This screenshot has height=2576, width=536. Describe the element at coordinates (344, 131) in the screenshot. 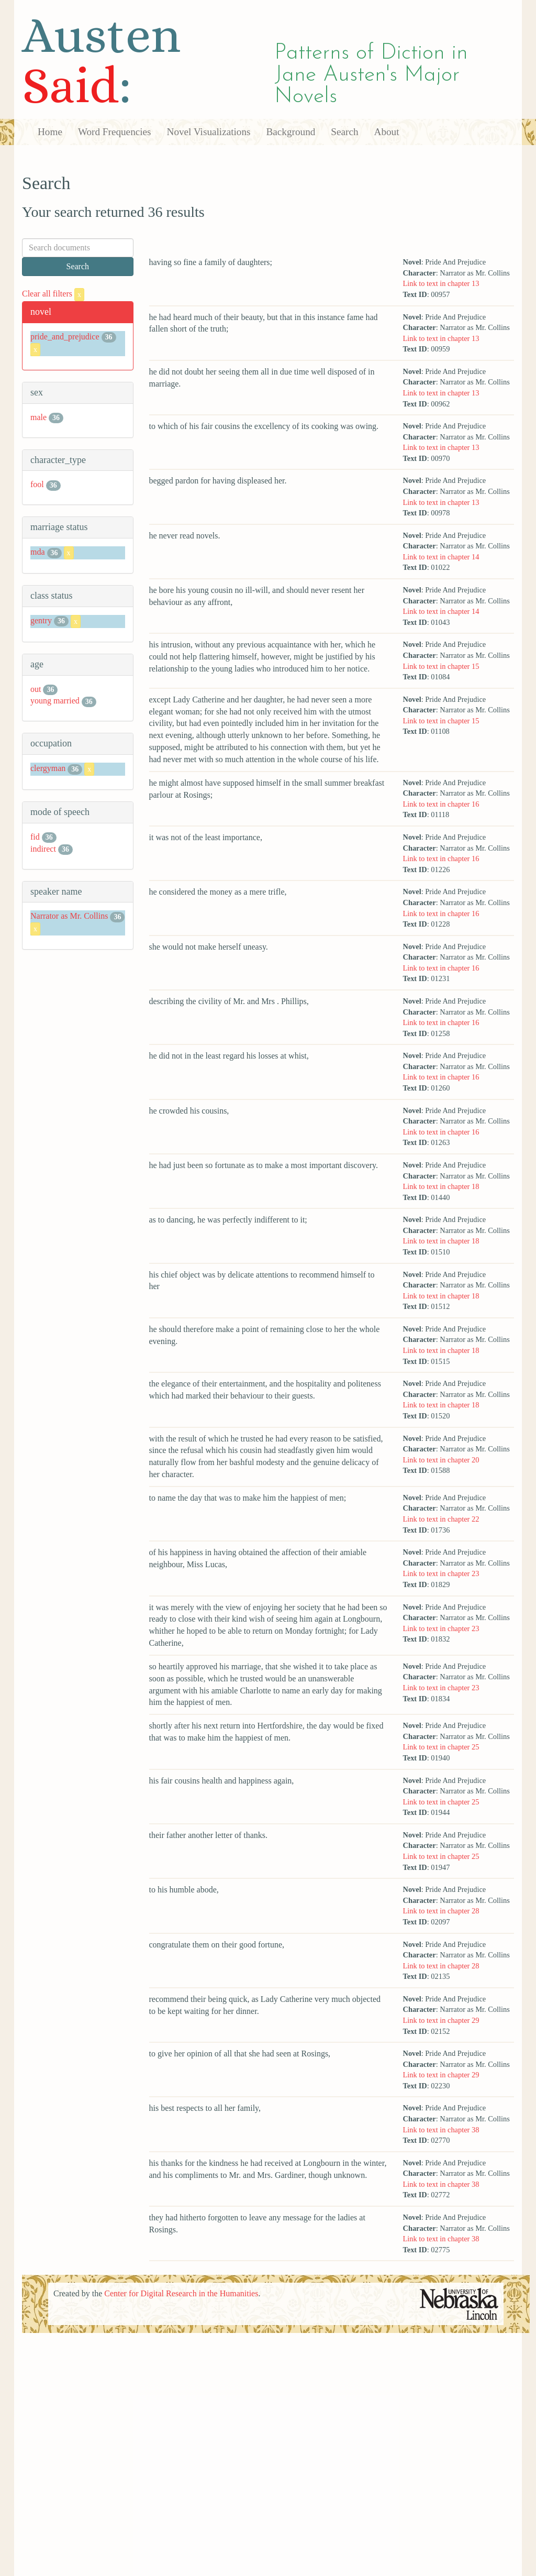

I see `Search` at that location.